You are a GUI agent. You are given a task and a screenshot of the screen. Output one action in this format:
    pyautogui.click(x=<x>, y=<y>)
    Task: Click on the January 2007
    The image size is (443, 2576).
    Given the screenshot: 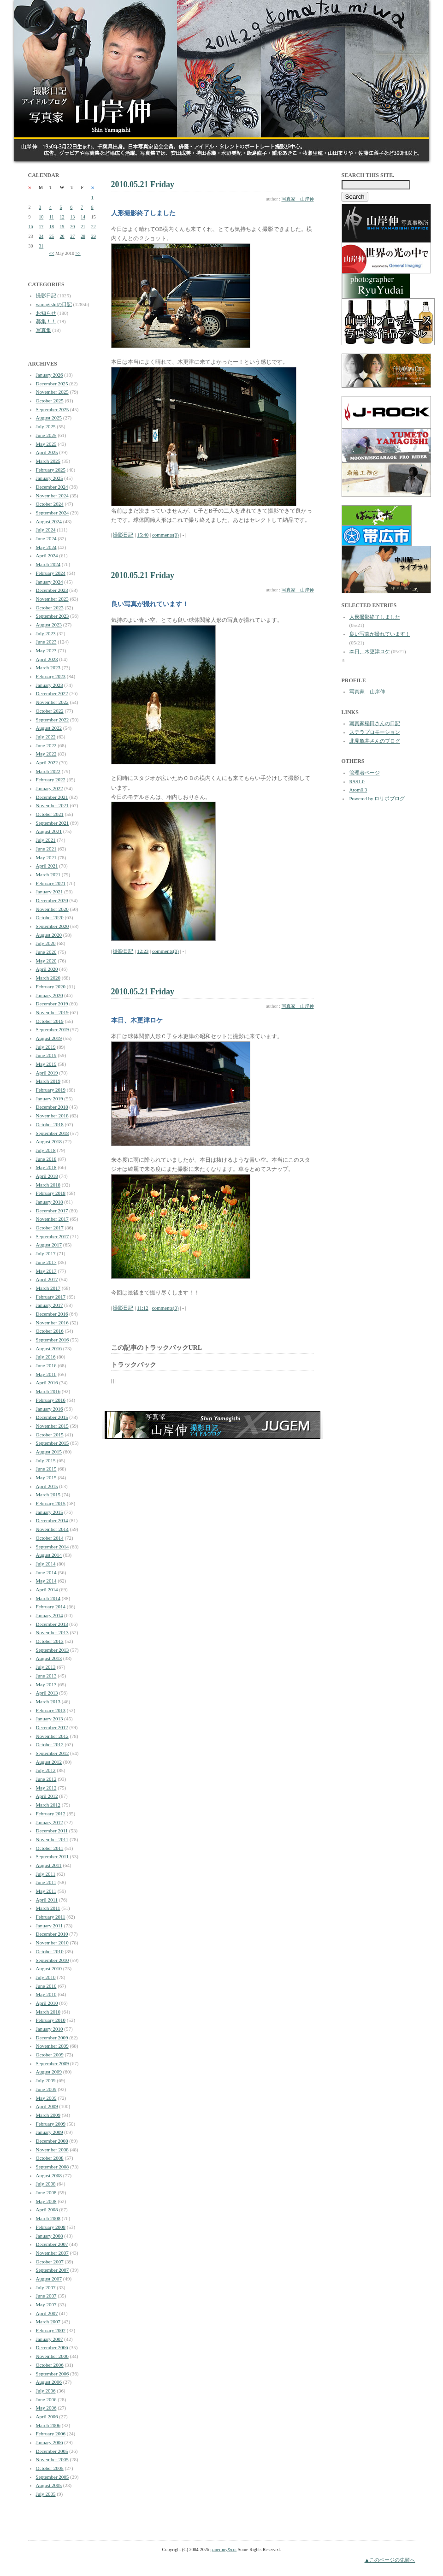 What is the action you would take?
    pyautogui.click(x=49, y=2339)
    